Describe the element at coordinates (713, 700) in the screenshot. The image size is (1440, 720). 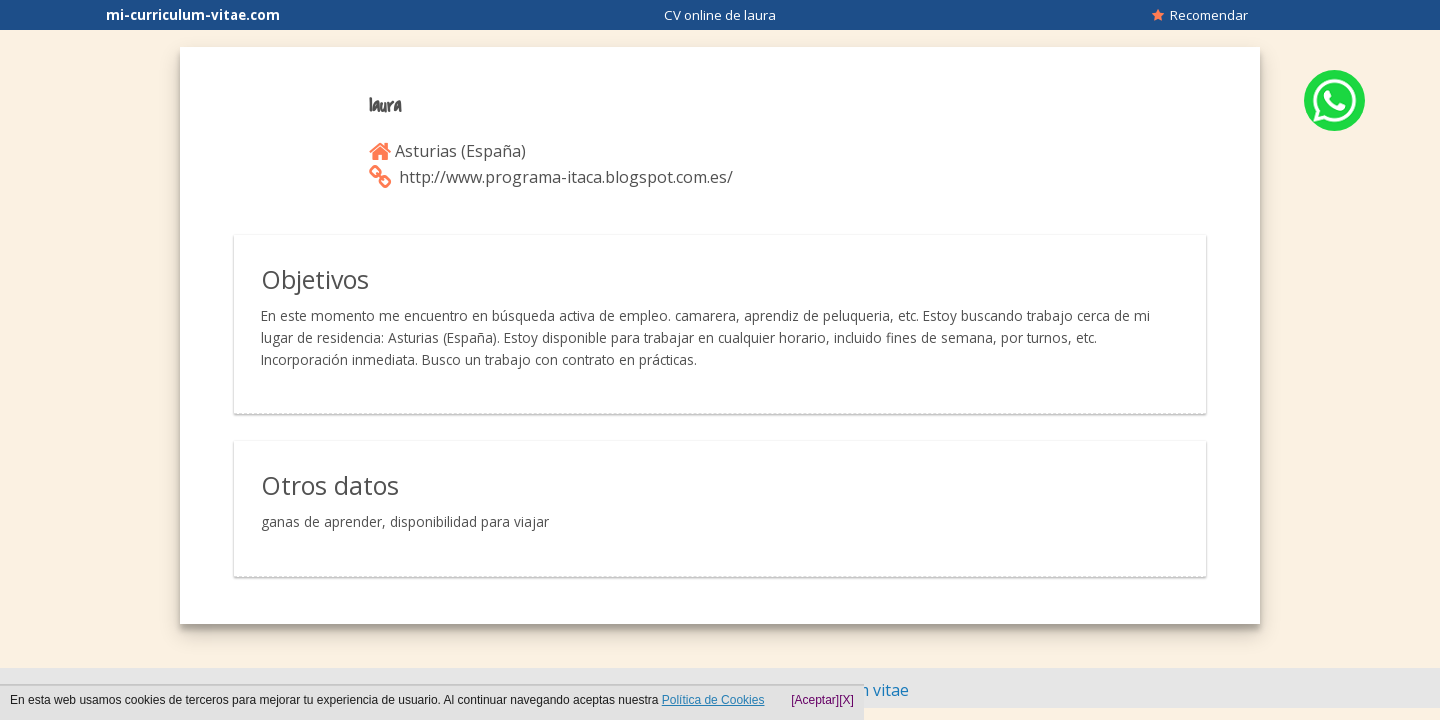
I see `Política de Cookies` at that location.